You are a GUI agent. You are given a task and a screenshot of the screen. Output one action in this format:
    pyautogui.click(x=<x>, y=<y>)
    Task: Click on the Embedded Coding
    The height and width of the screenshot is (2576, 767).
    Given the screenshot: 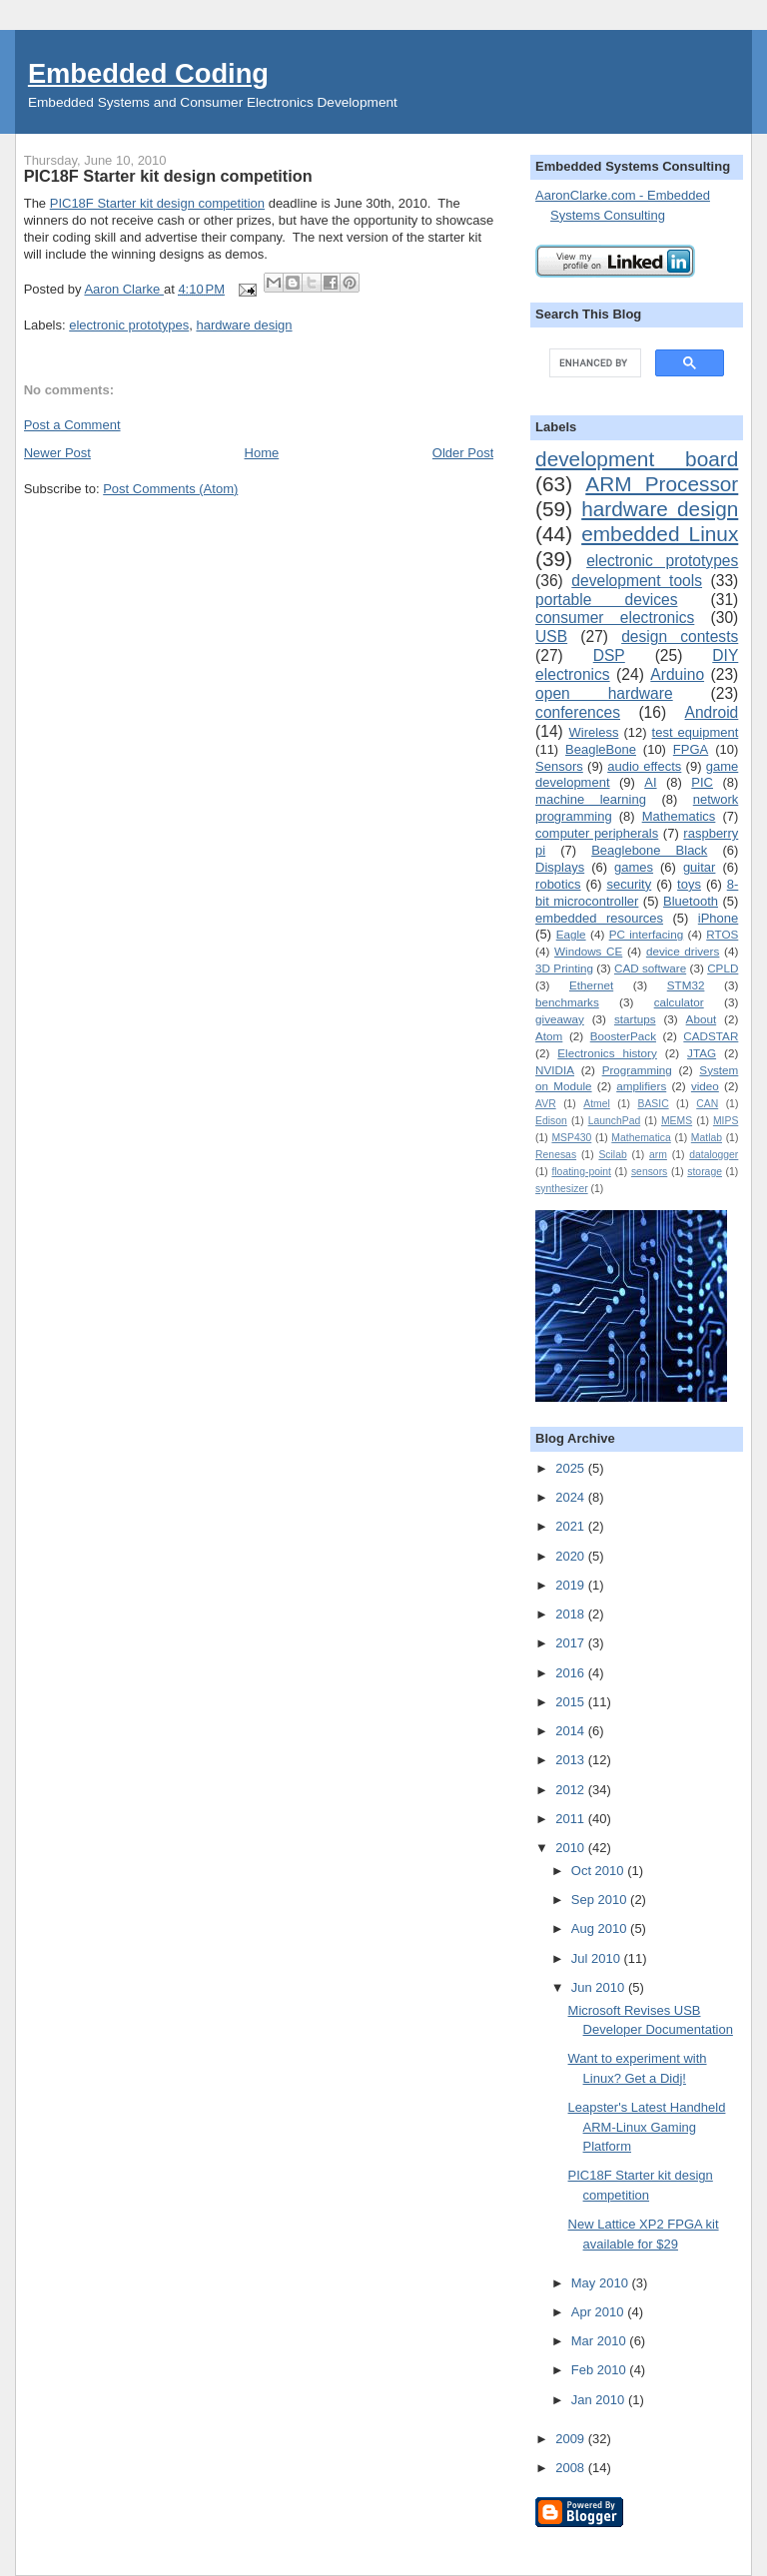 What is the action you would take?
    pyautogui.click(x=148, y=73)
    